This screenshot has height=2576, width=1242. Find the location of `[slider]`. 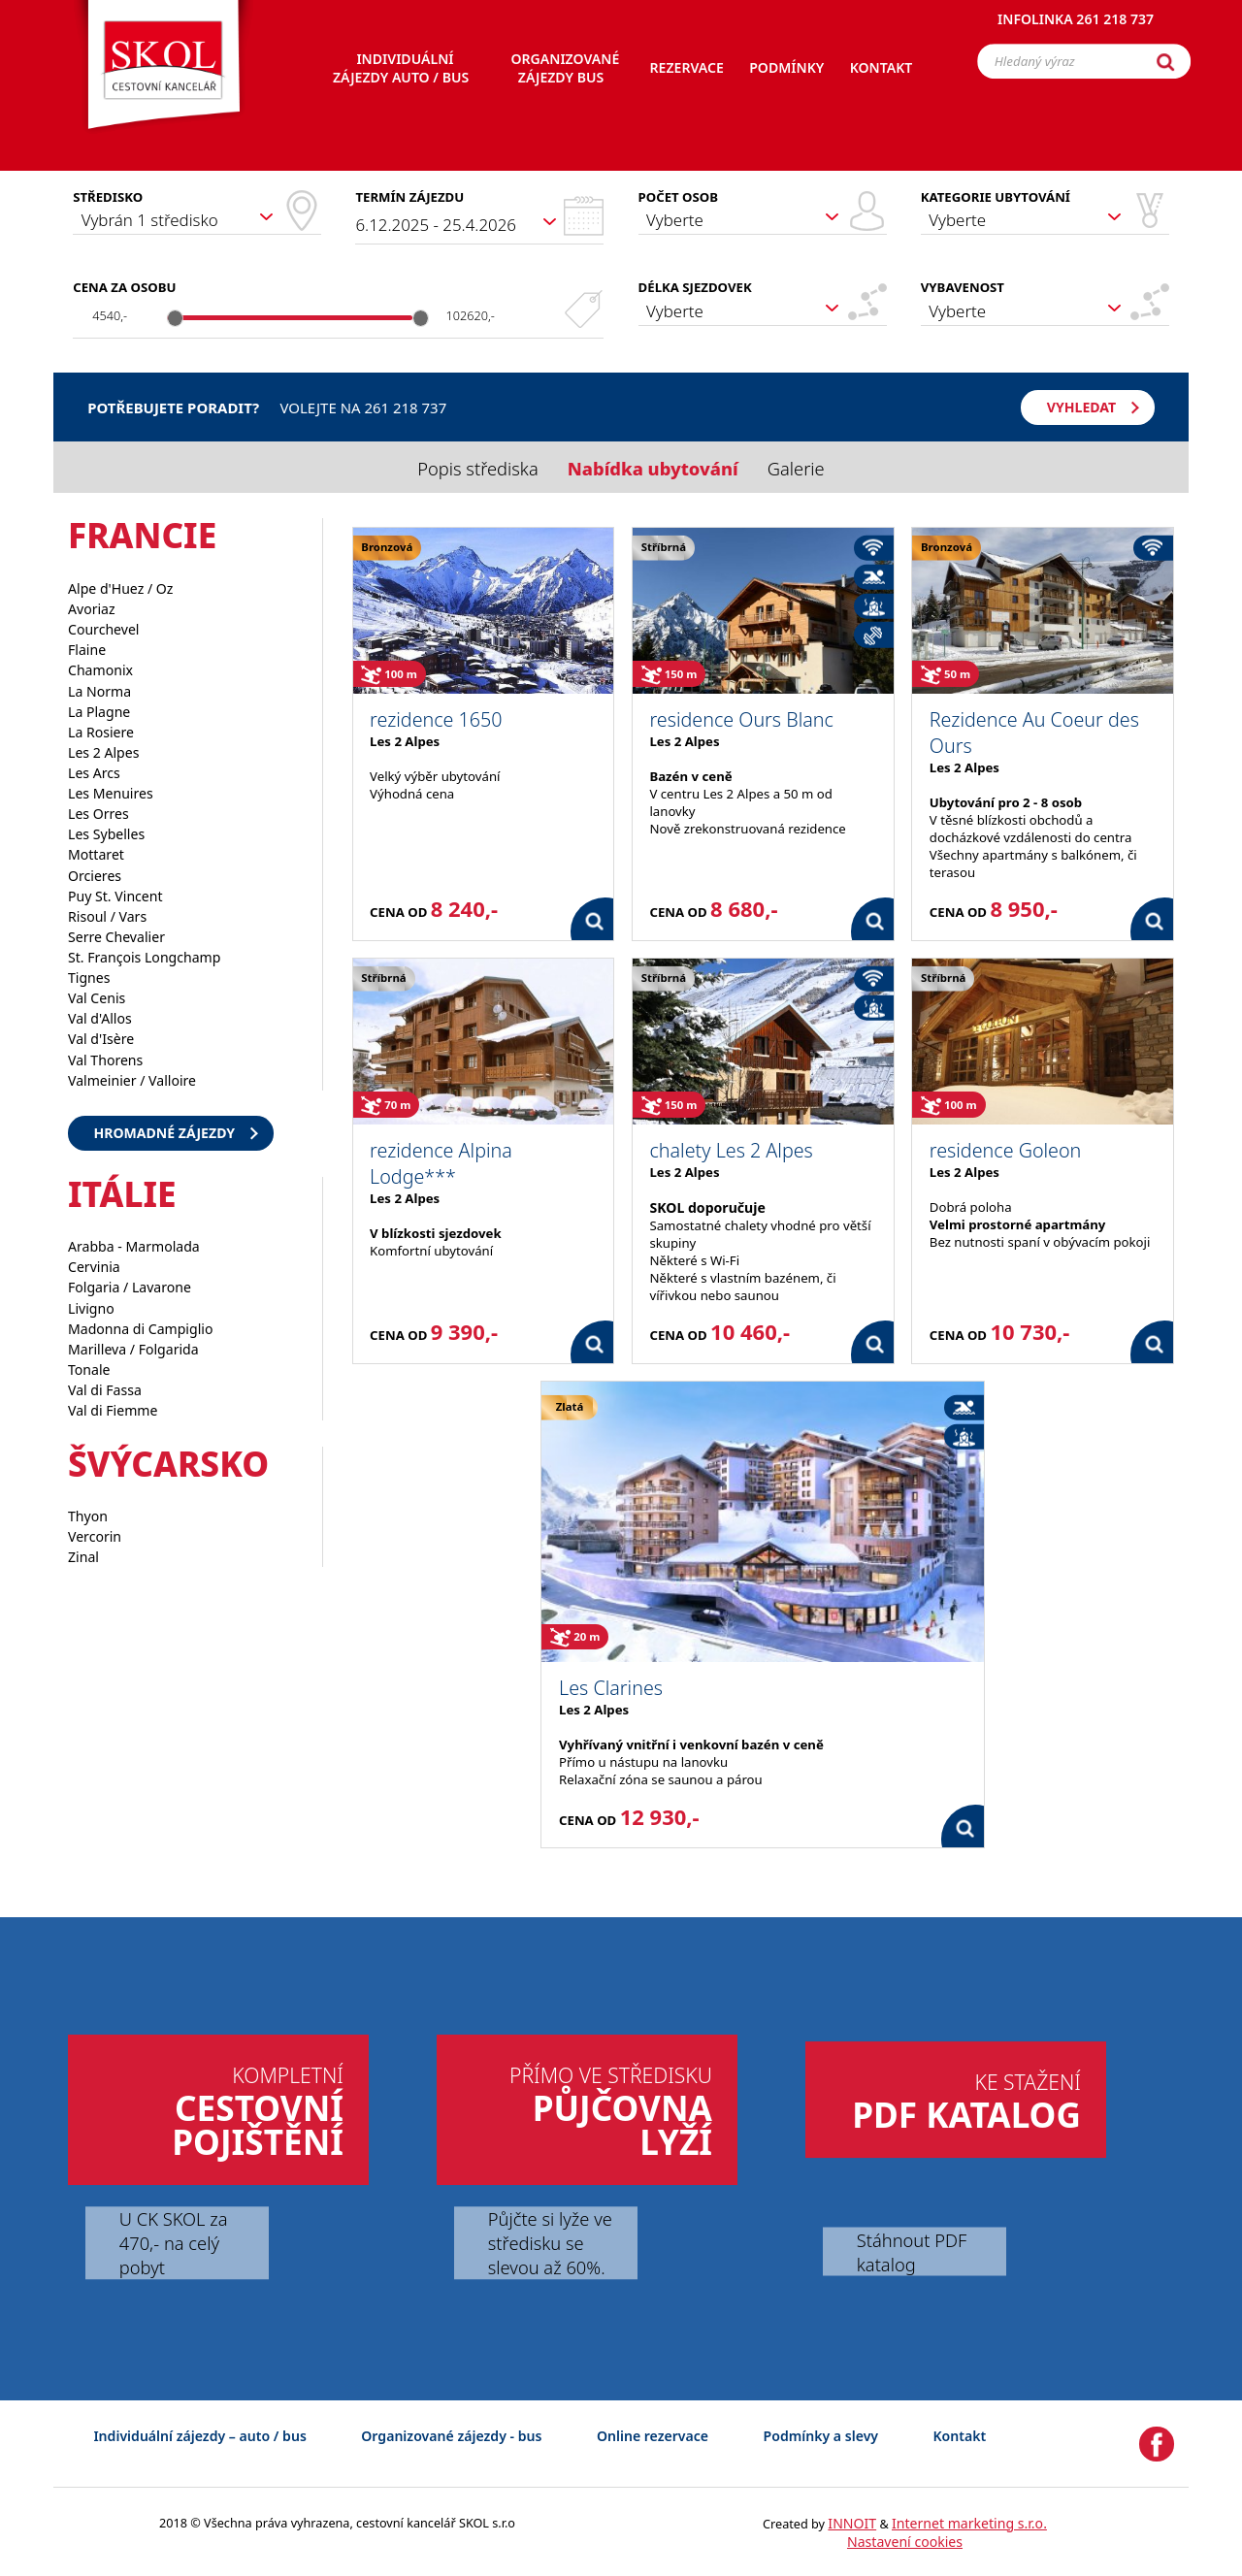

[slider] is located at coordinates (175, 318).